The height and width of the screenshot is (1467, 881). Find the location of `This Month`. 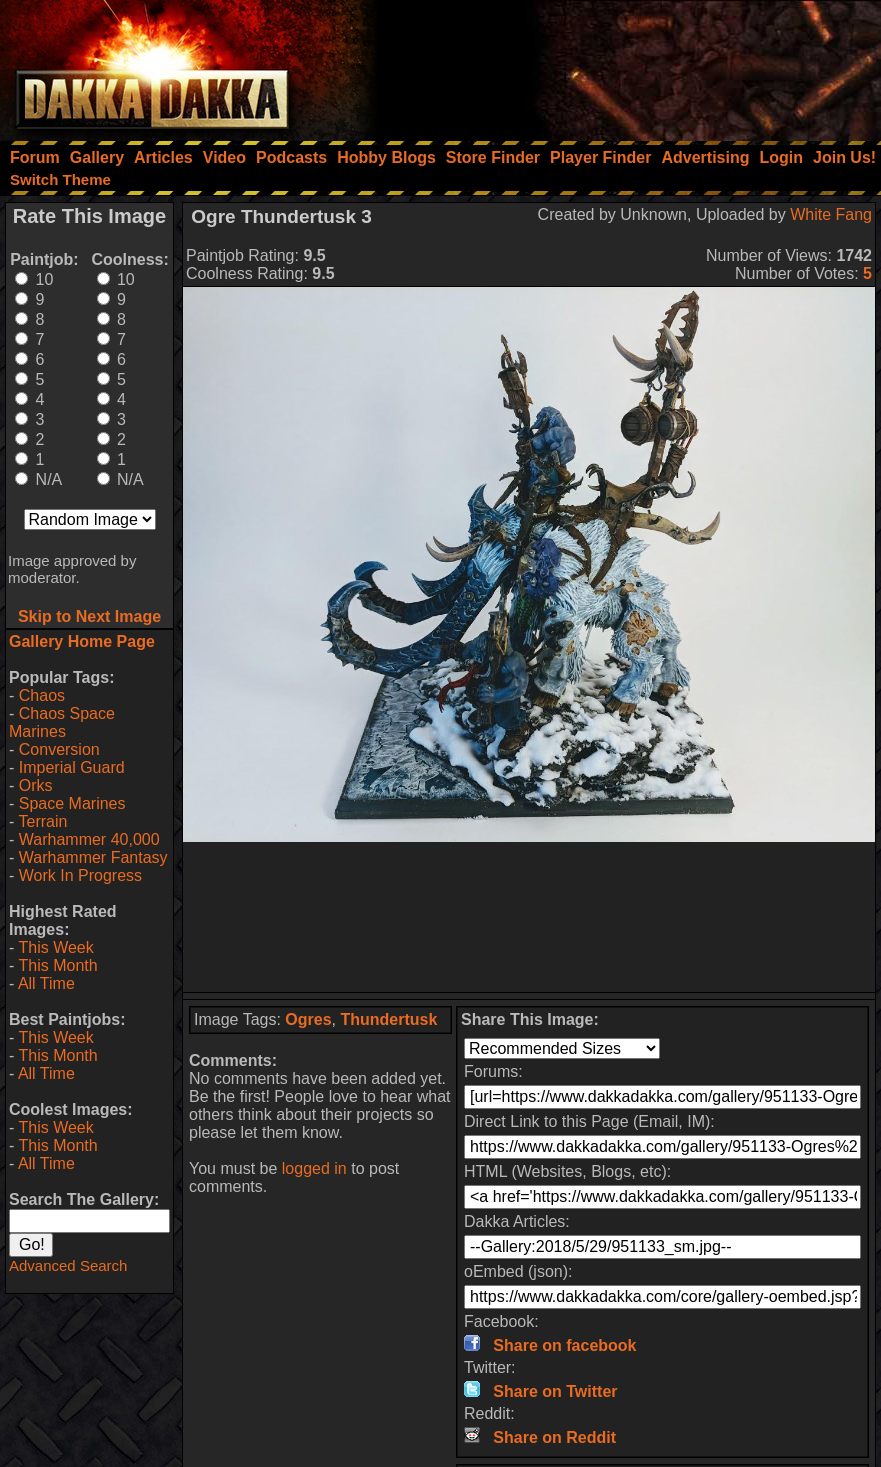

This Month is located at coordinates (57, 965).